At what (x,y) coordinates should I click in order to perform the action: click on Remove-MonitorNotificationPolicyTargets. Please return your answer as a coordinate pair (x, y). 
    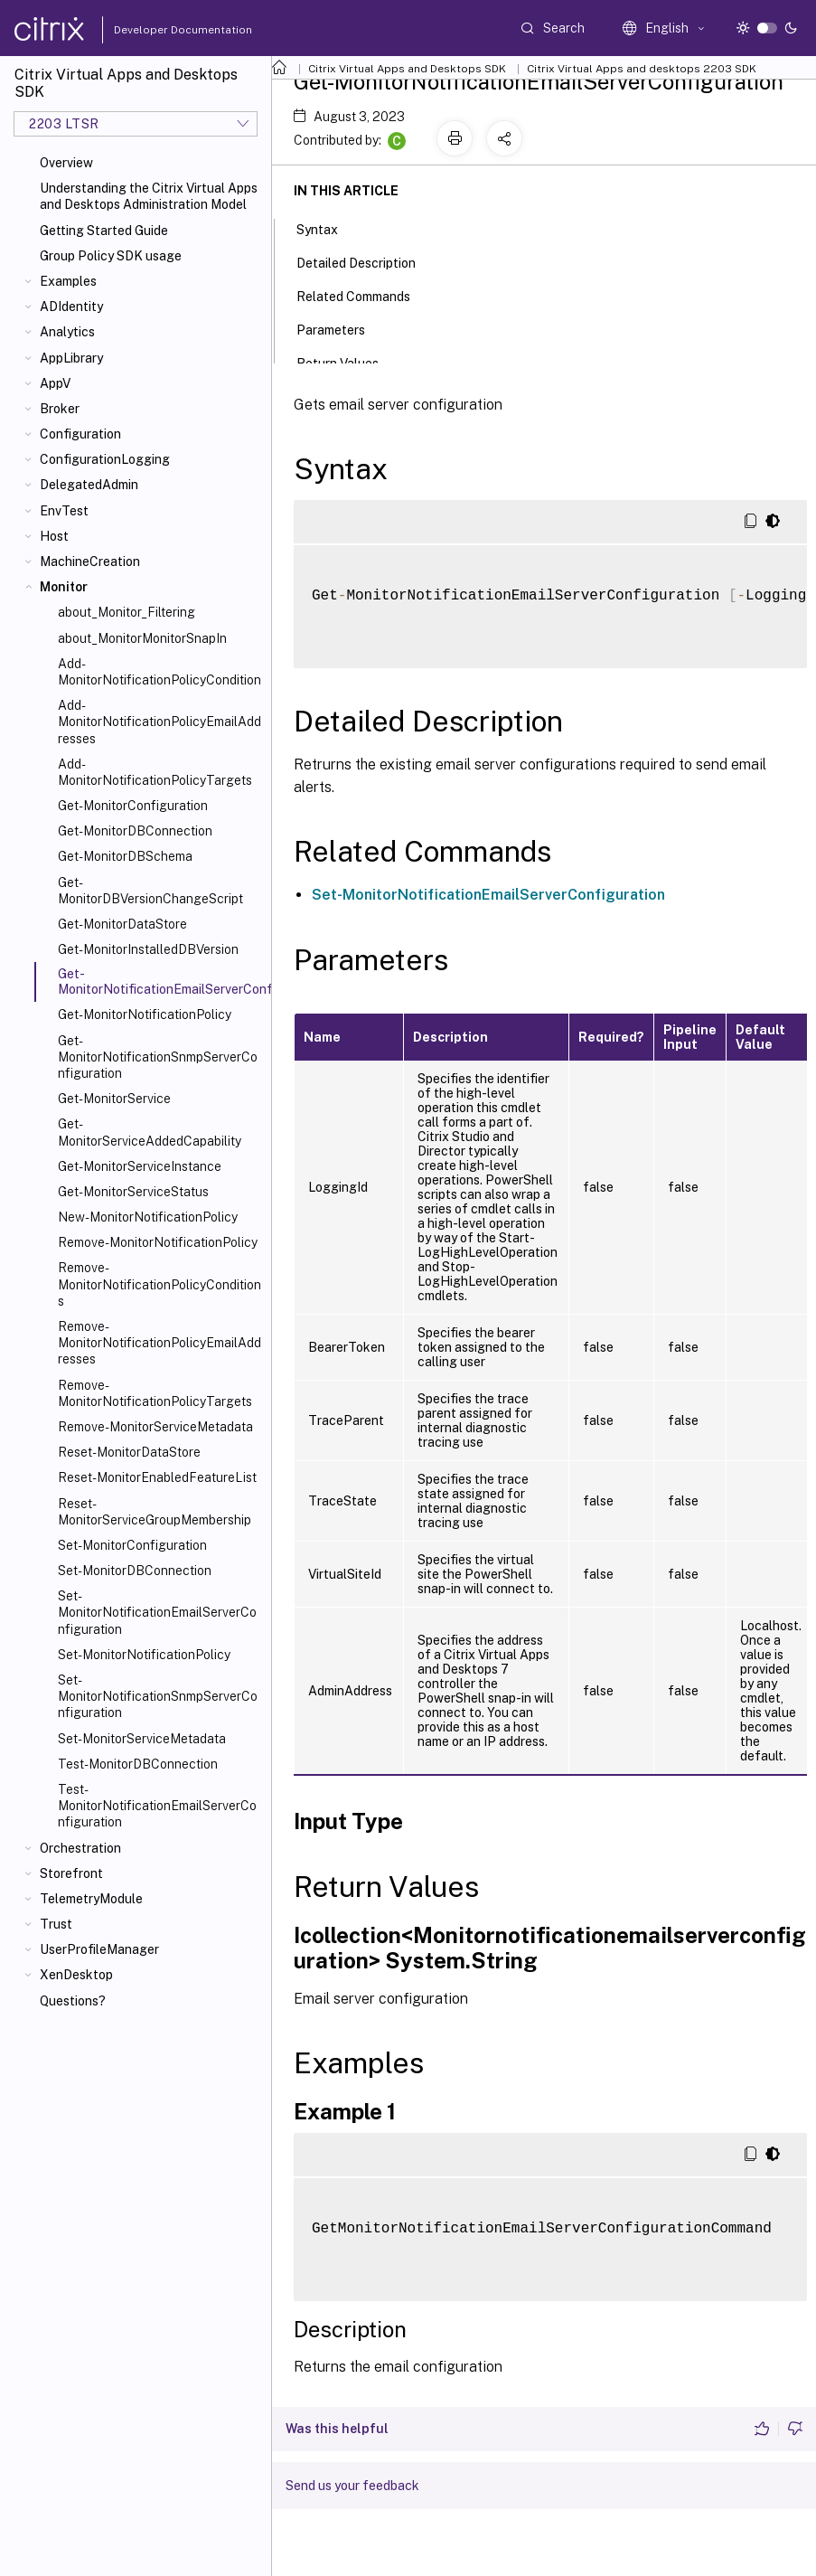
    Looking at the image, I should click on (155, 1393).